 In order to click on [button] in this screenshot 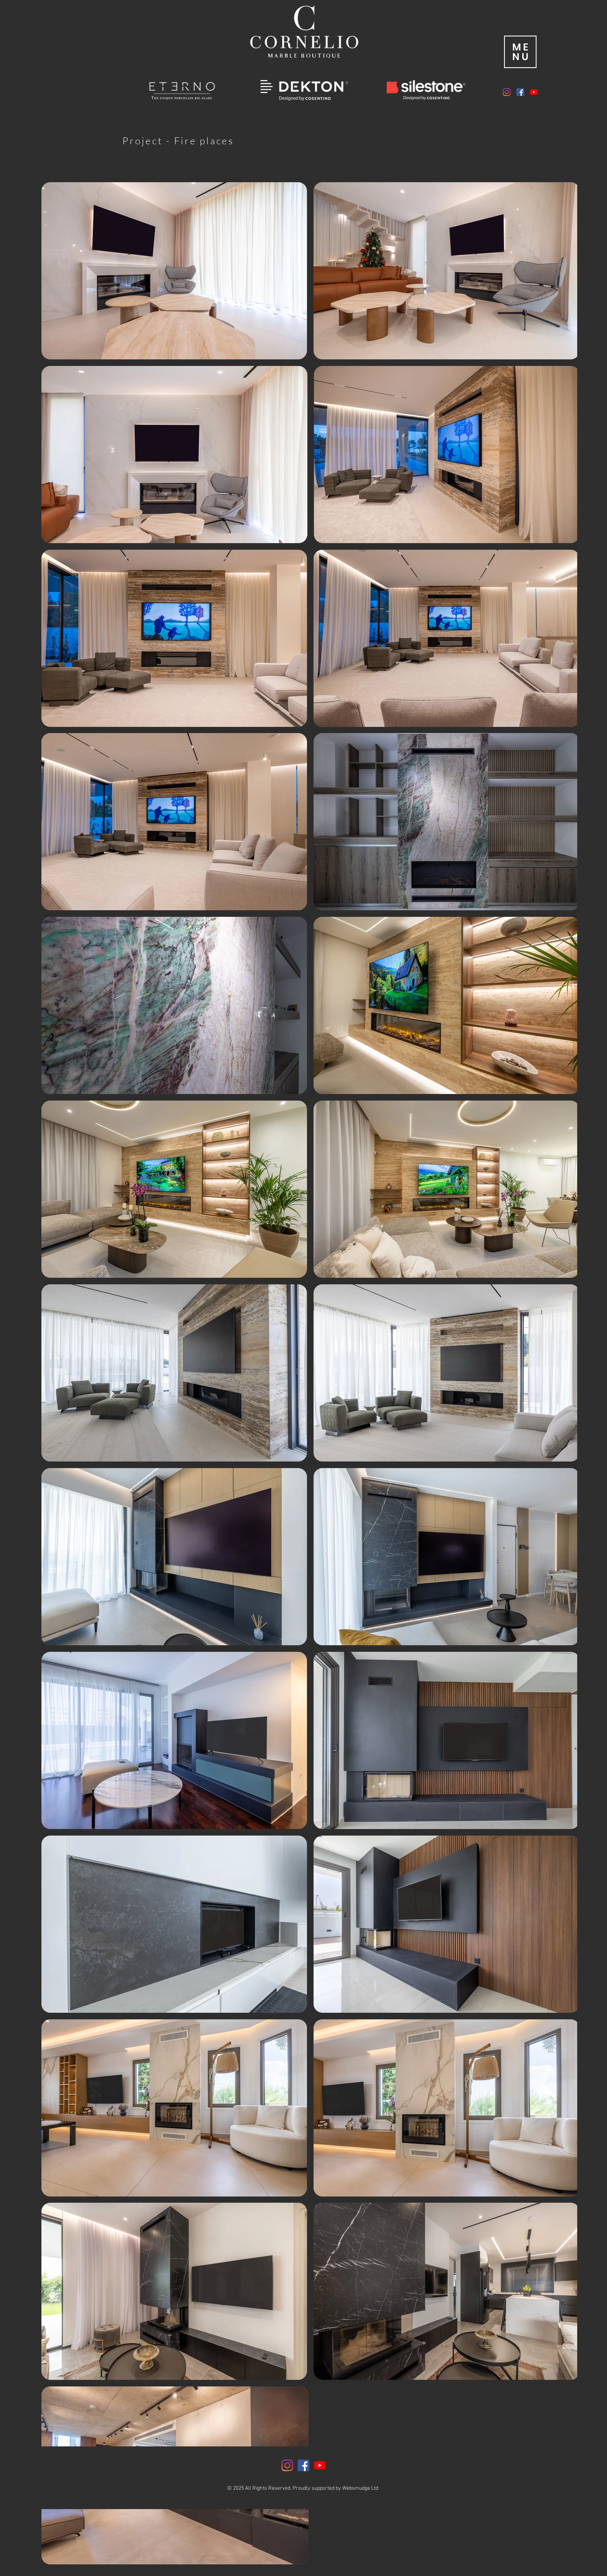, I will do `click(520, 52)`.